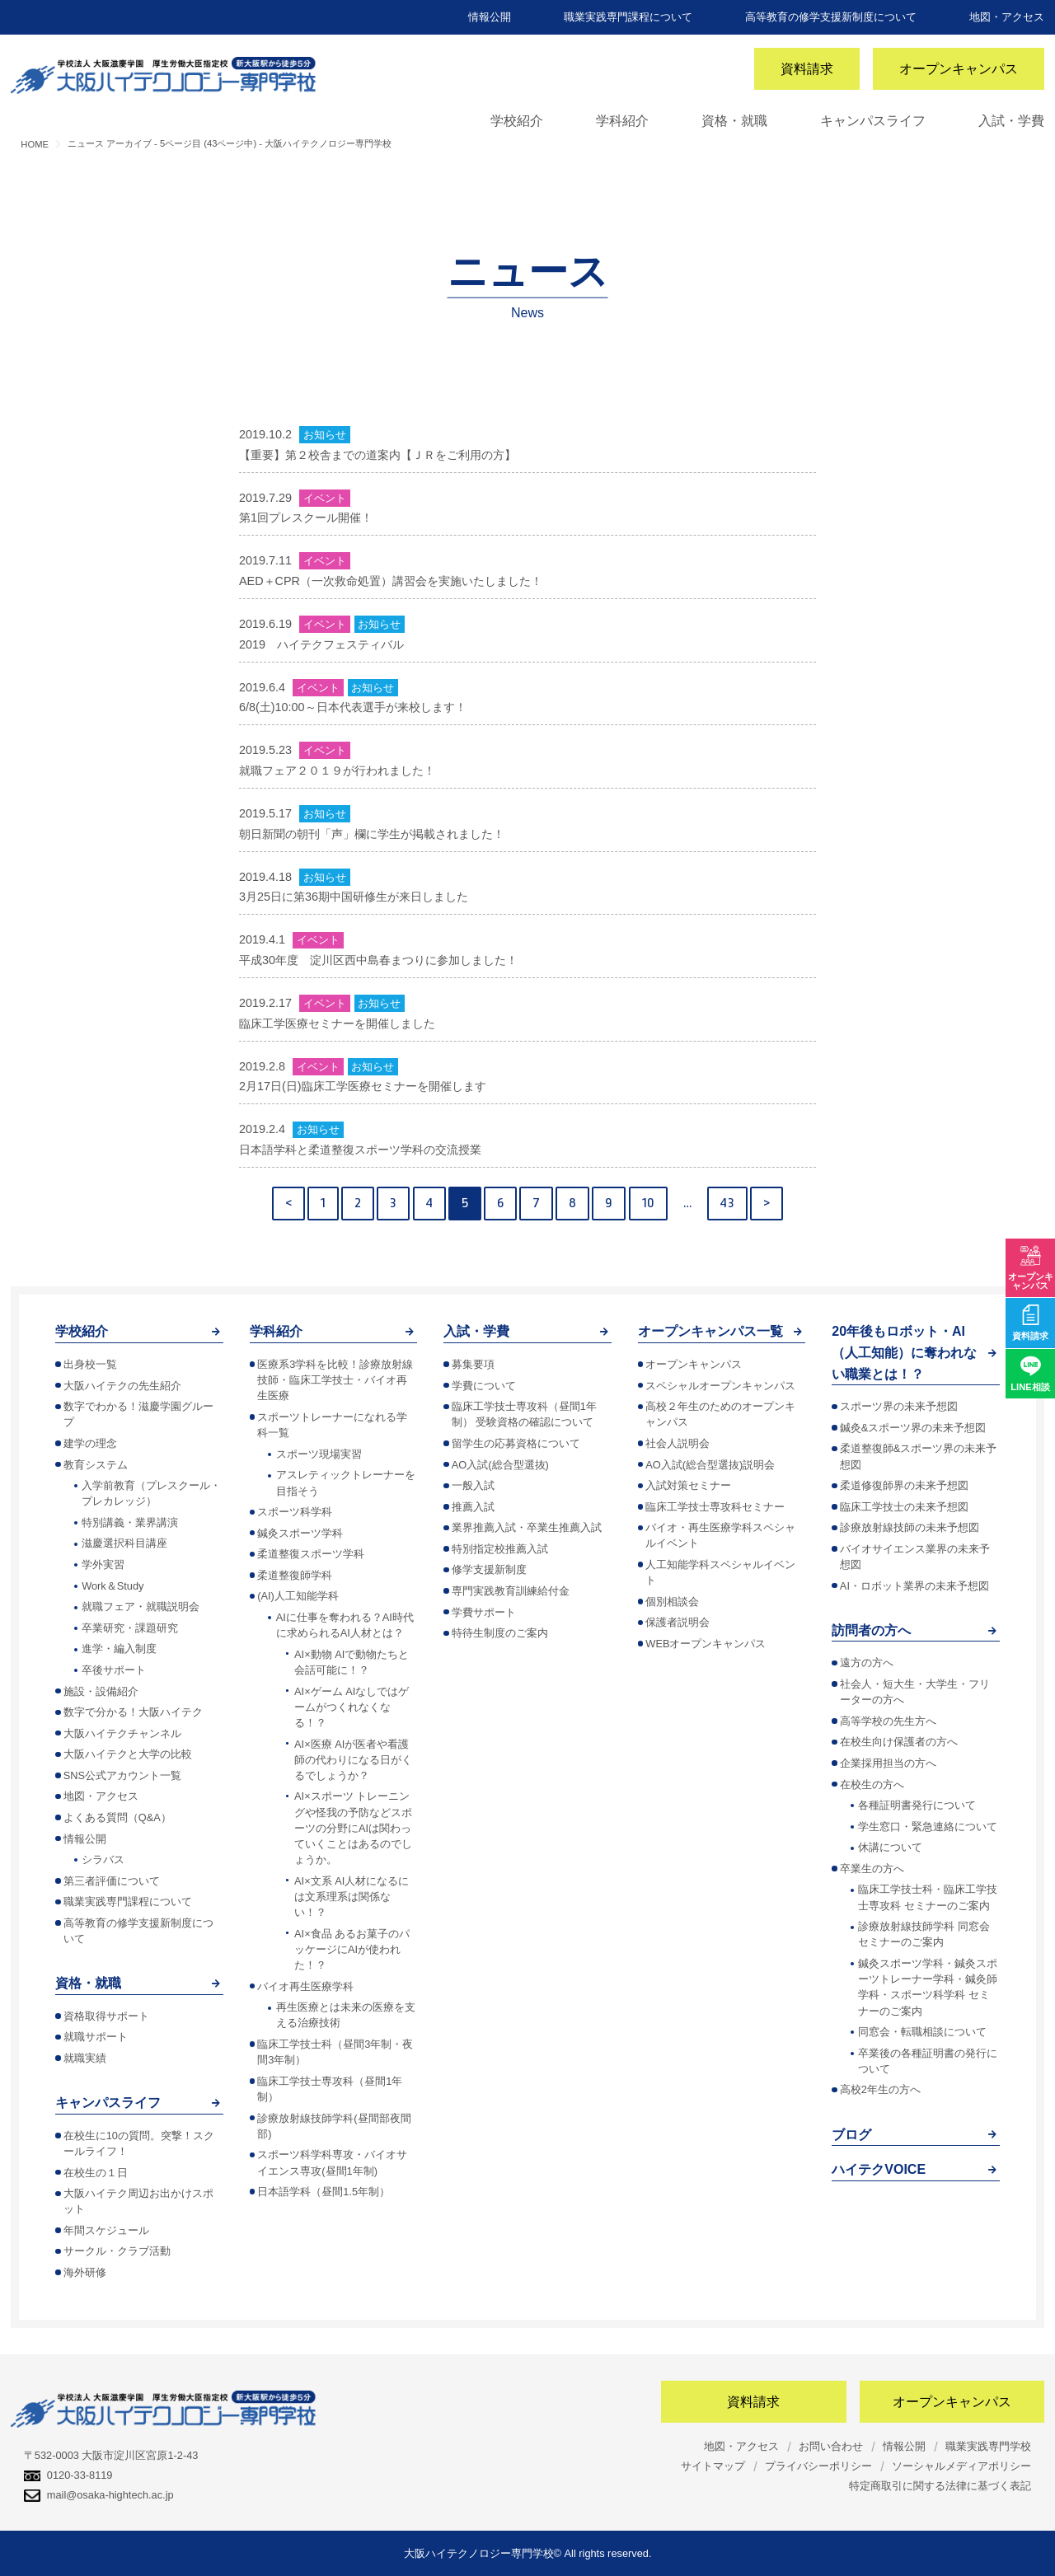  What do you see at coordinates (294, 1575) in the screenshot?
I see `柔道整復師学科` at bounding box center [294, 1575].